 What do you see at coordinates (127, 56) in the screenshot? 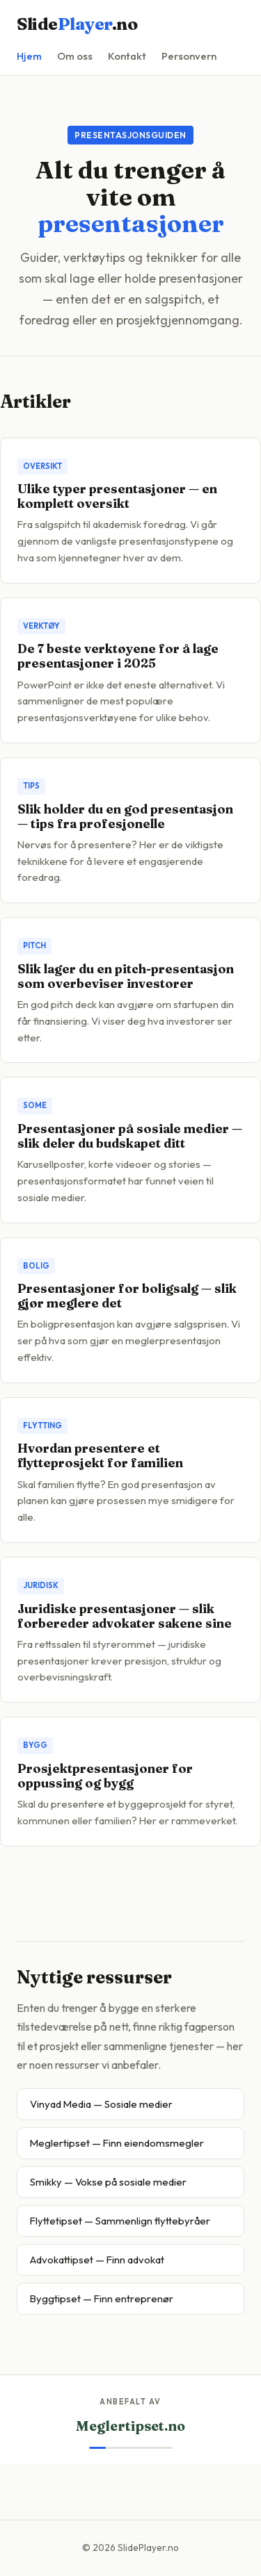
I see `Kontakt` at bounding box center [127, 56].